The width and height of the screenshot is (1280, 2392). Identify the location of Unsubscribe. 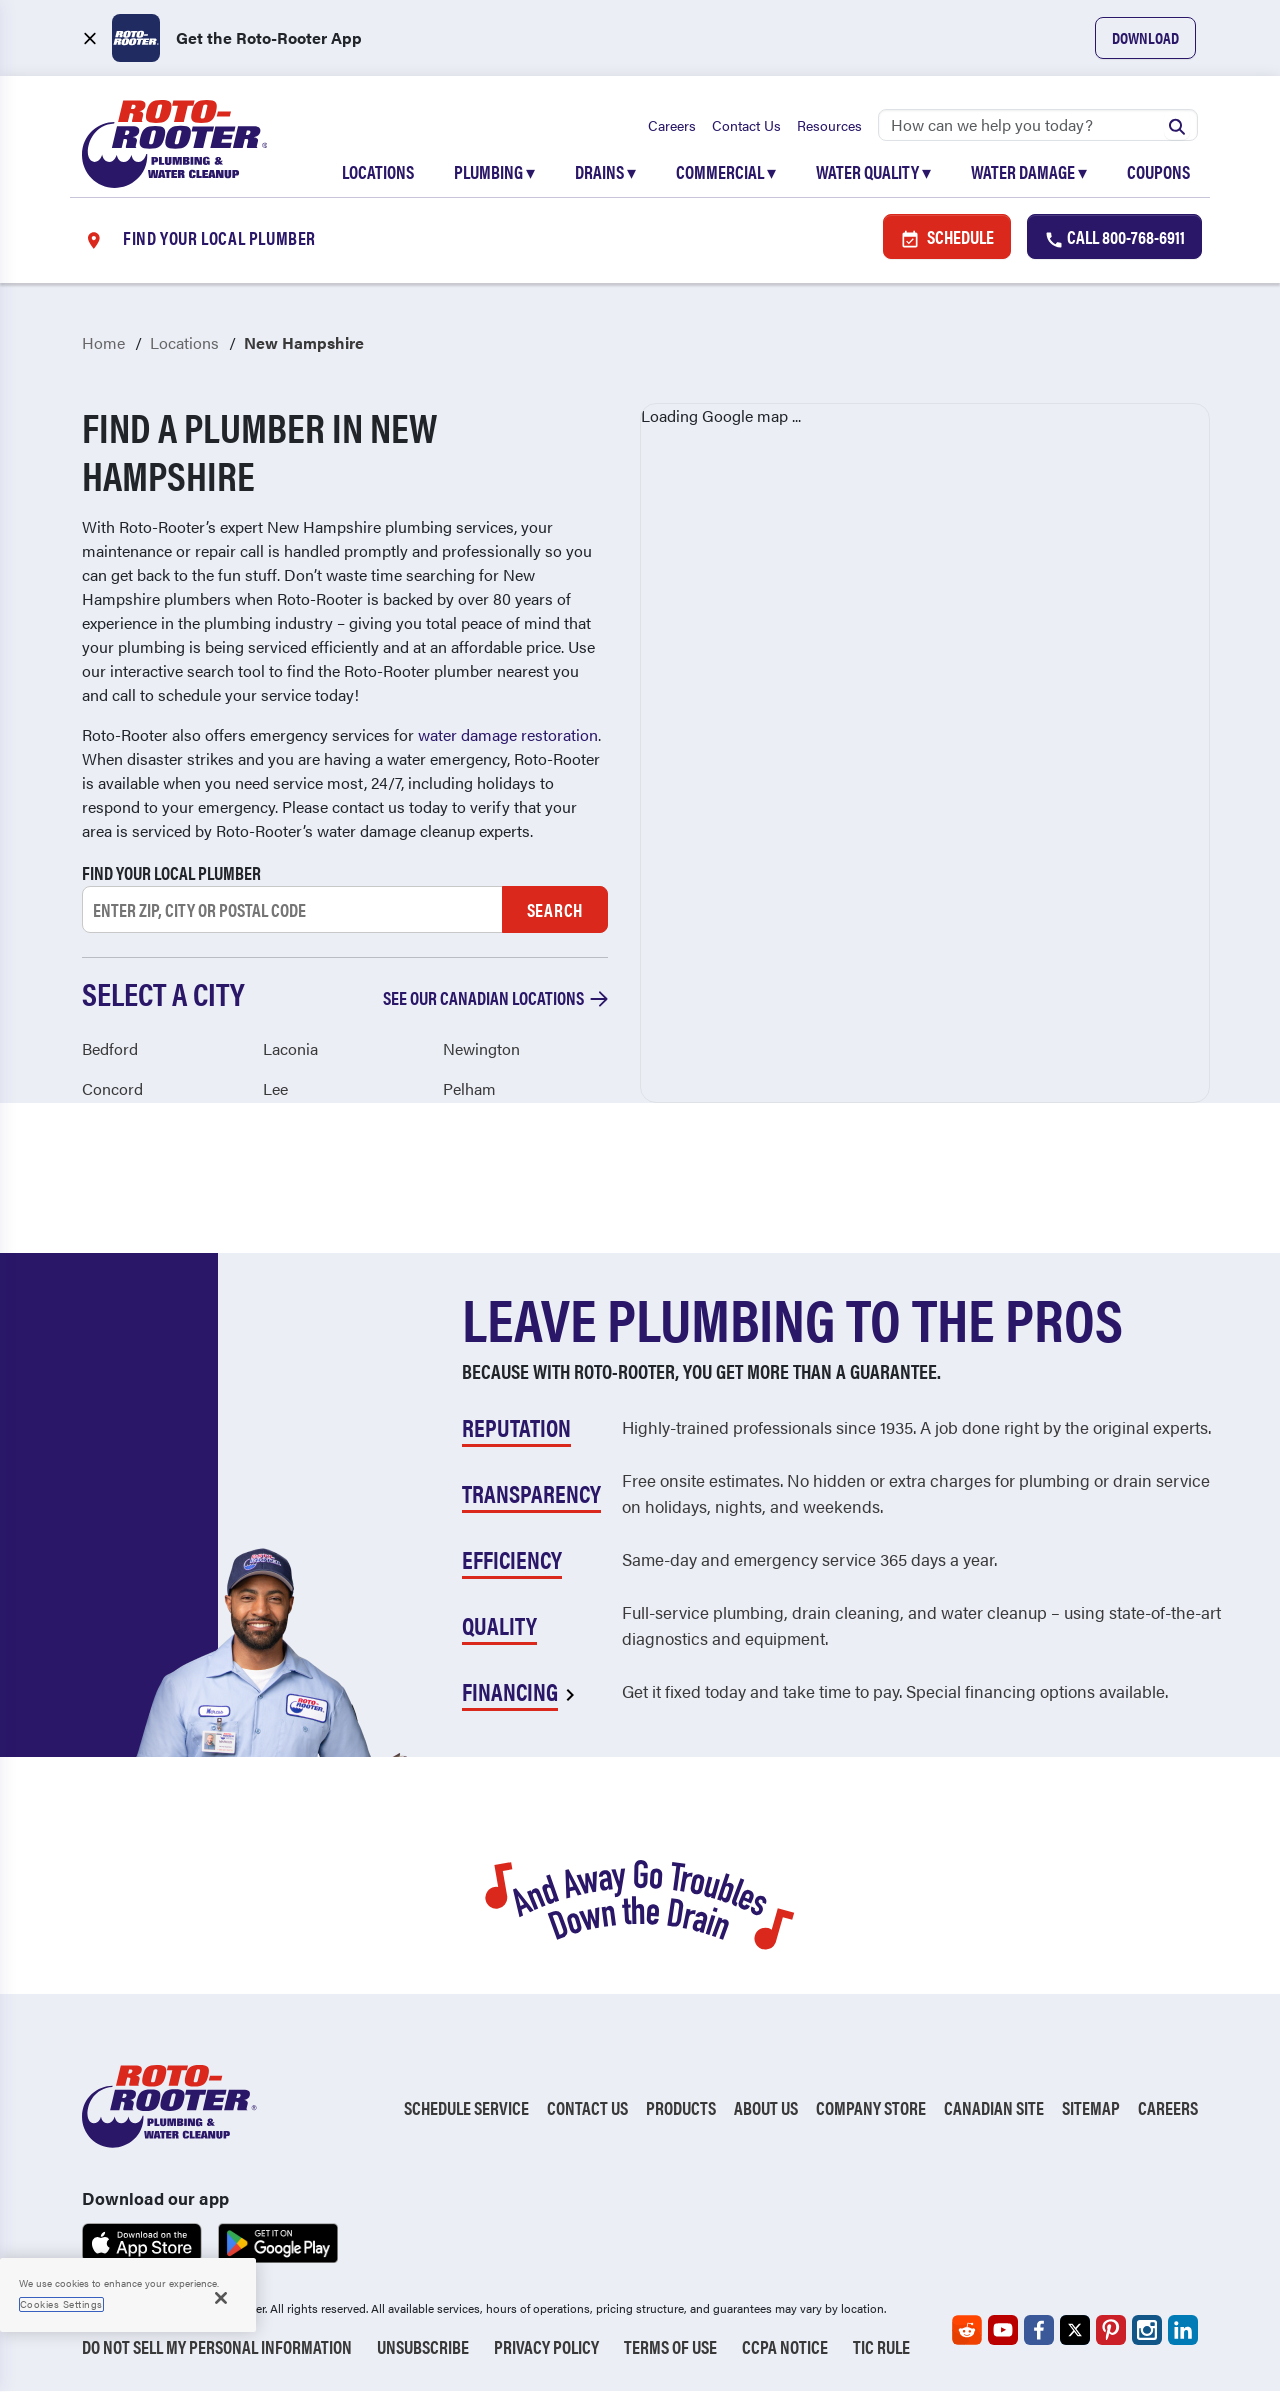
(423, 2347).